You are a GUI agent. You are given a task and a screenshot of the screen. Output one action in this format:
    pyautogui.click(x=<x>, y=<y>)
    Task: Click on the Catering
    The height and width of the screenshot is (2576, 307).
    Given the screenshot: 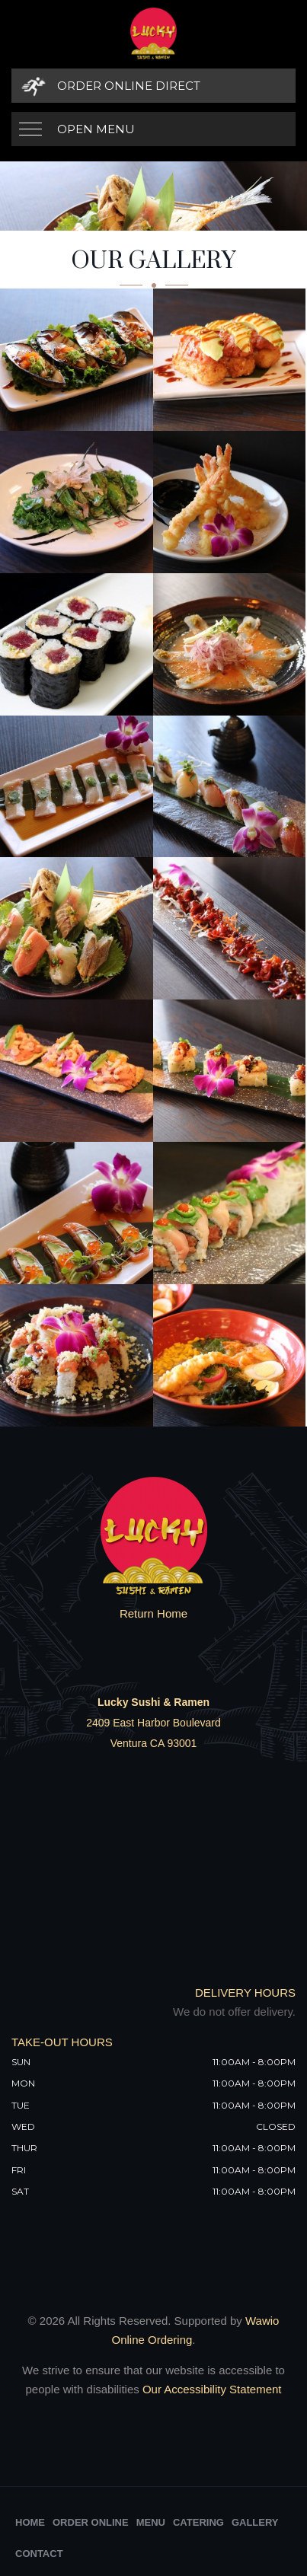 What is the action you would take?
    pyautogui.click(x=198, y=2522)
    